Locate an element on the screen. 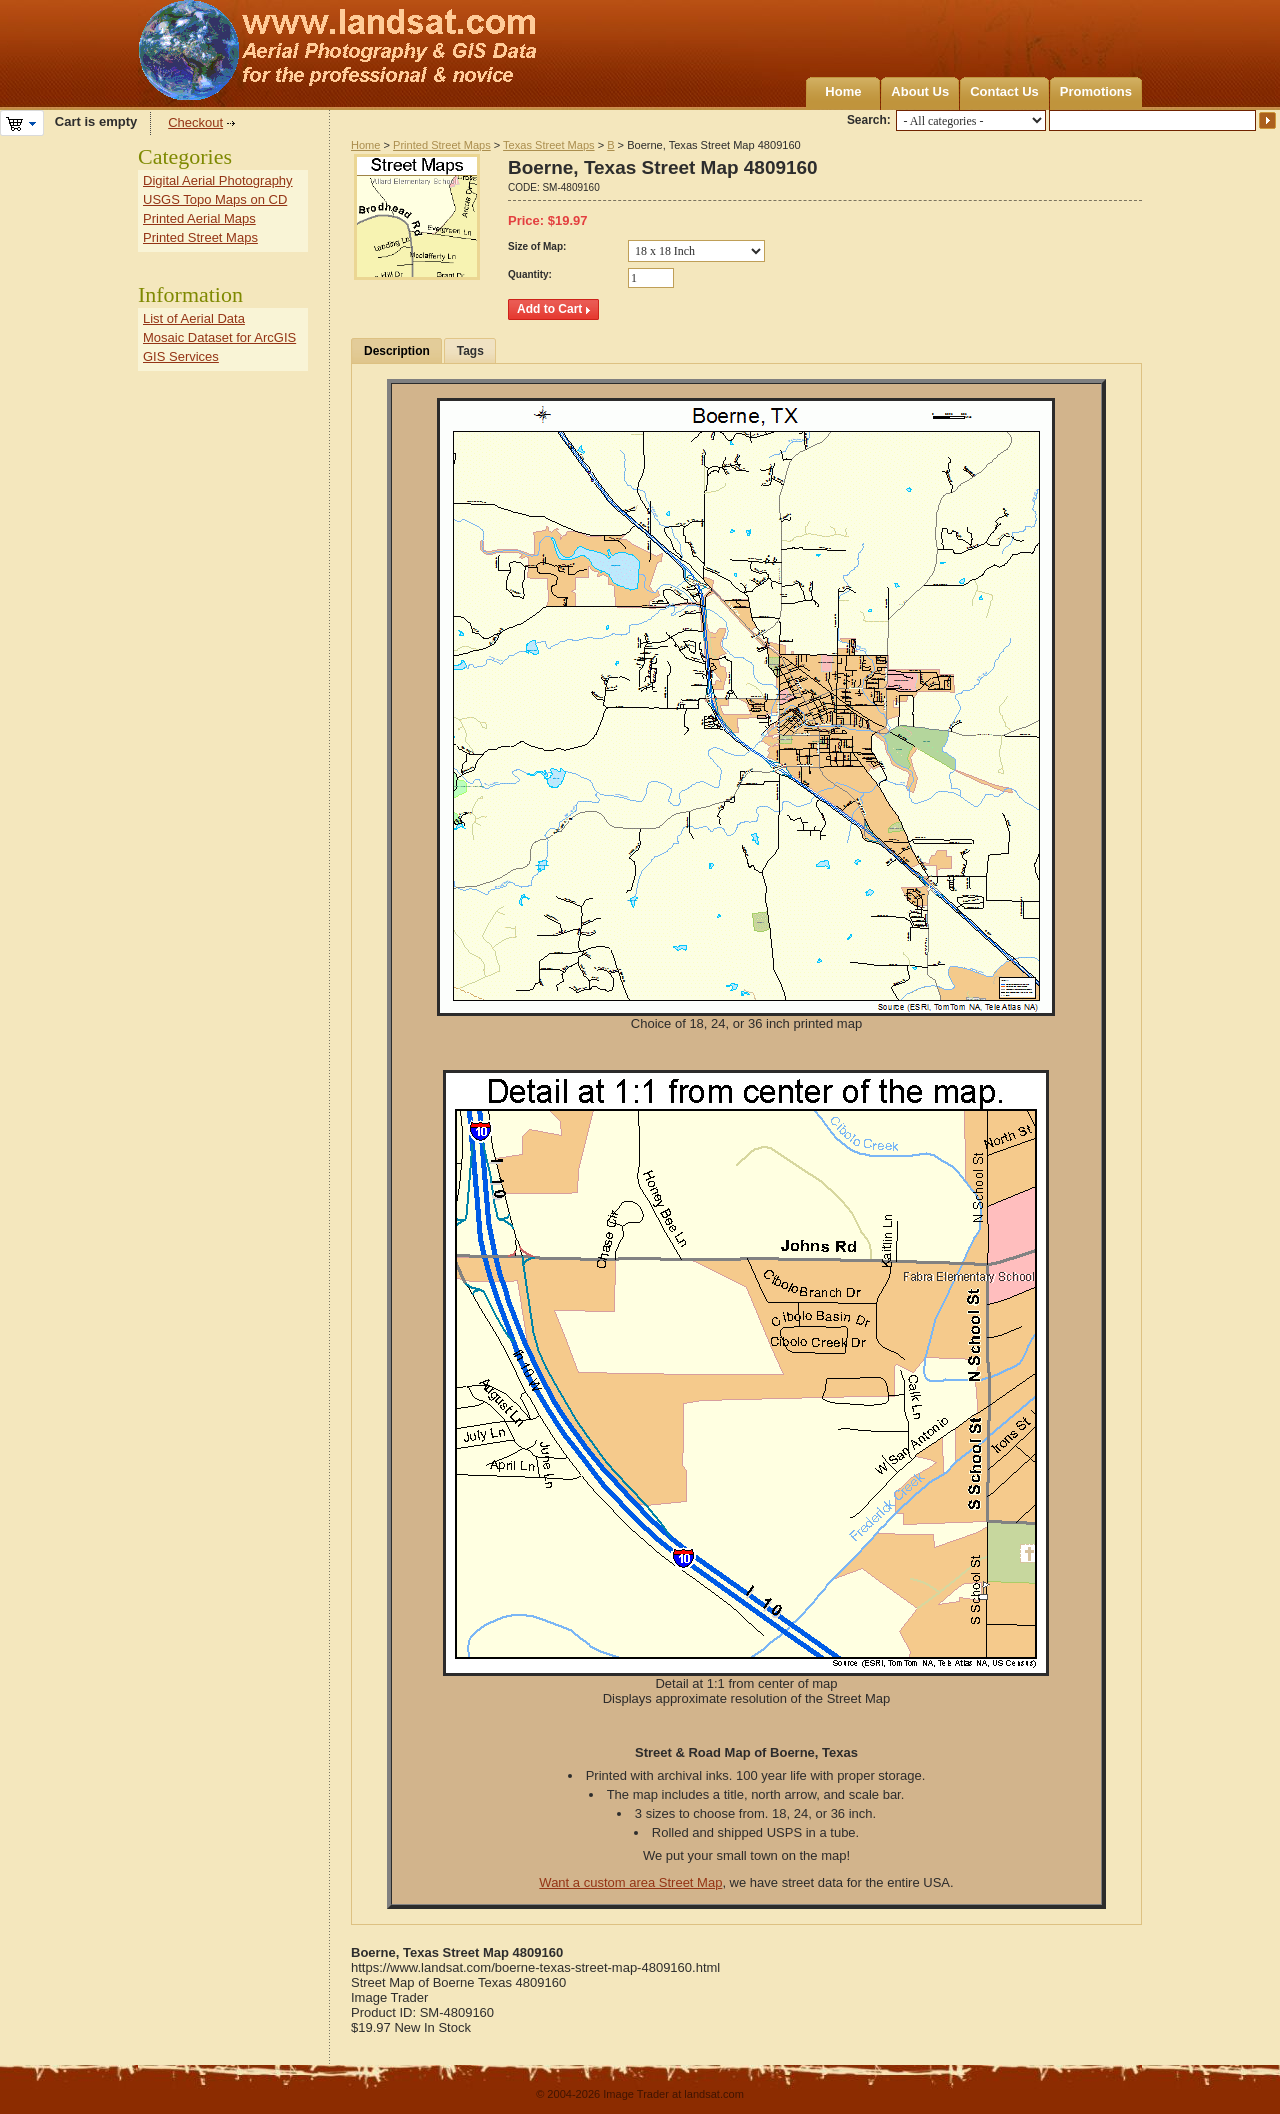  GIS Services is located at coordinates (181, 356).